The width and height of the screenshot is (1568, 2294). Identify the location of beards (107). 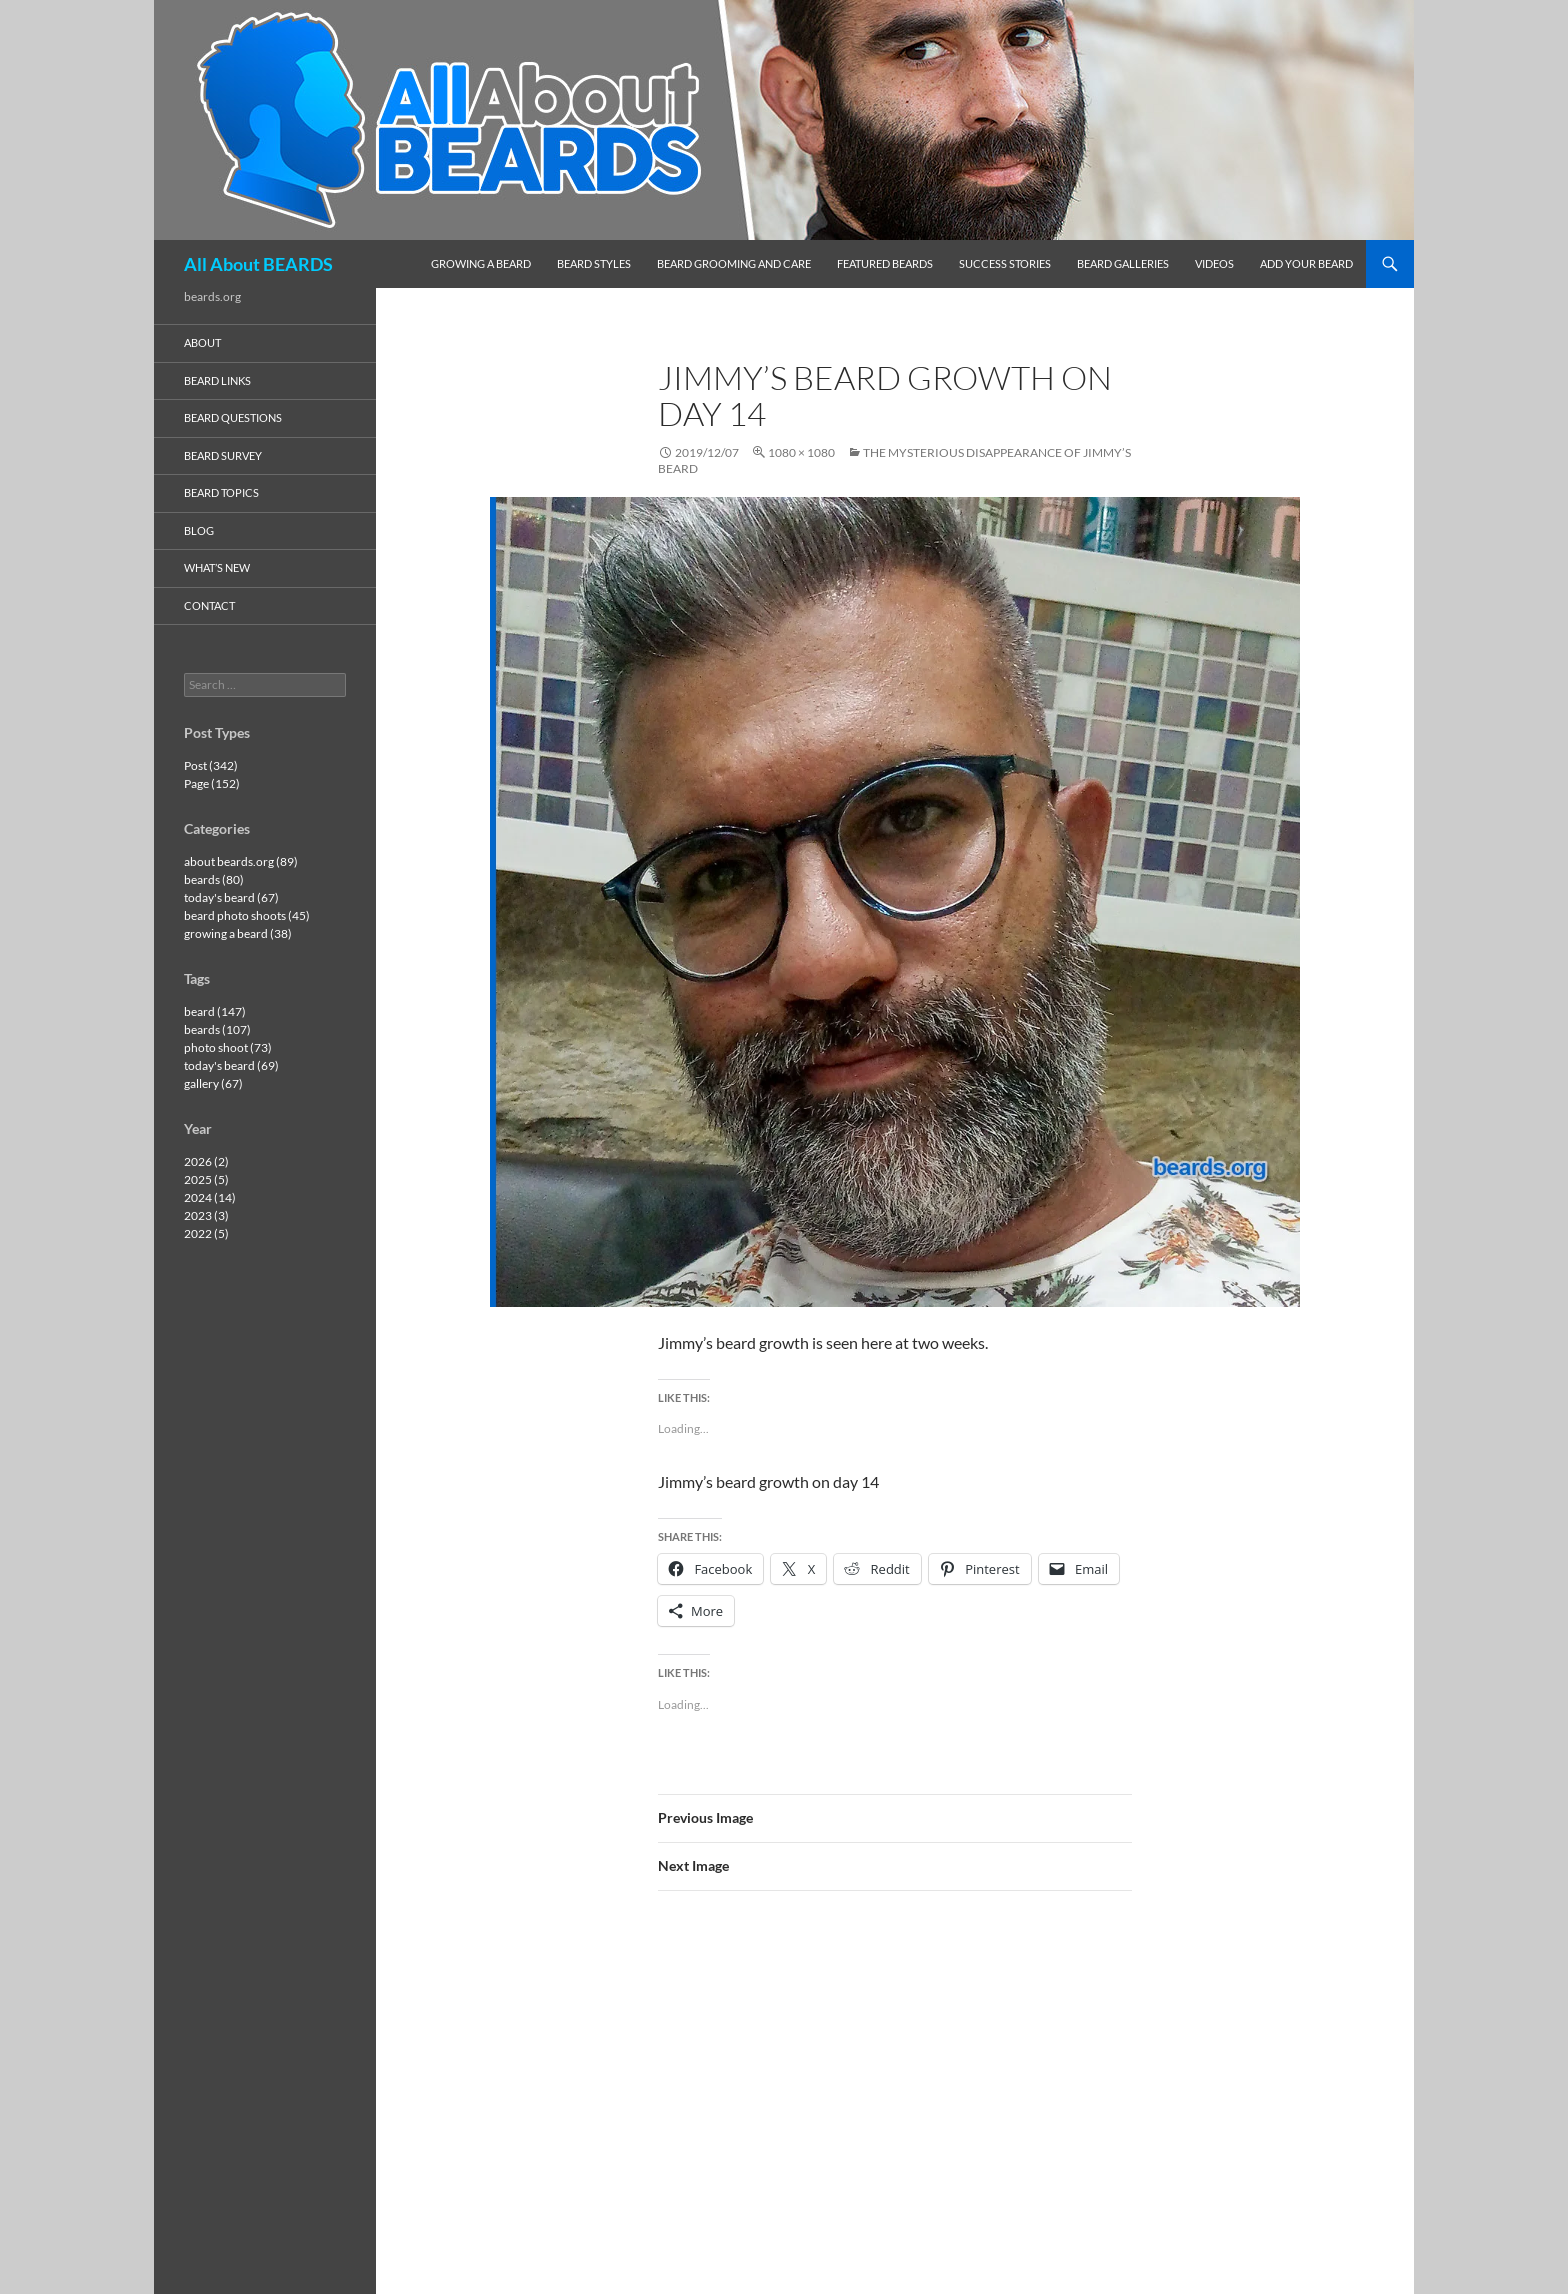
(217, 1029).